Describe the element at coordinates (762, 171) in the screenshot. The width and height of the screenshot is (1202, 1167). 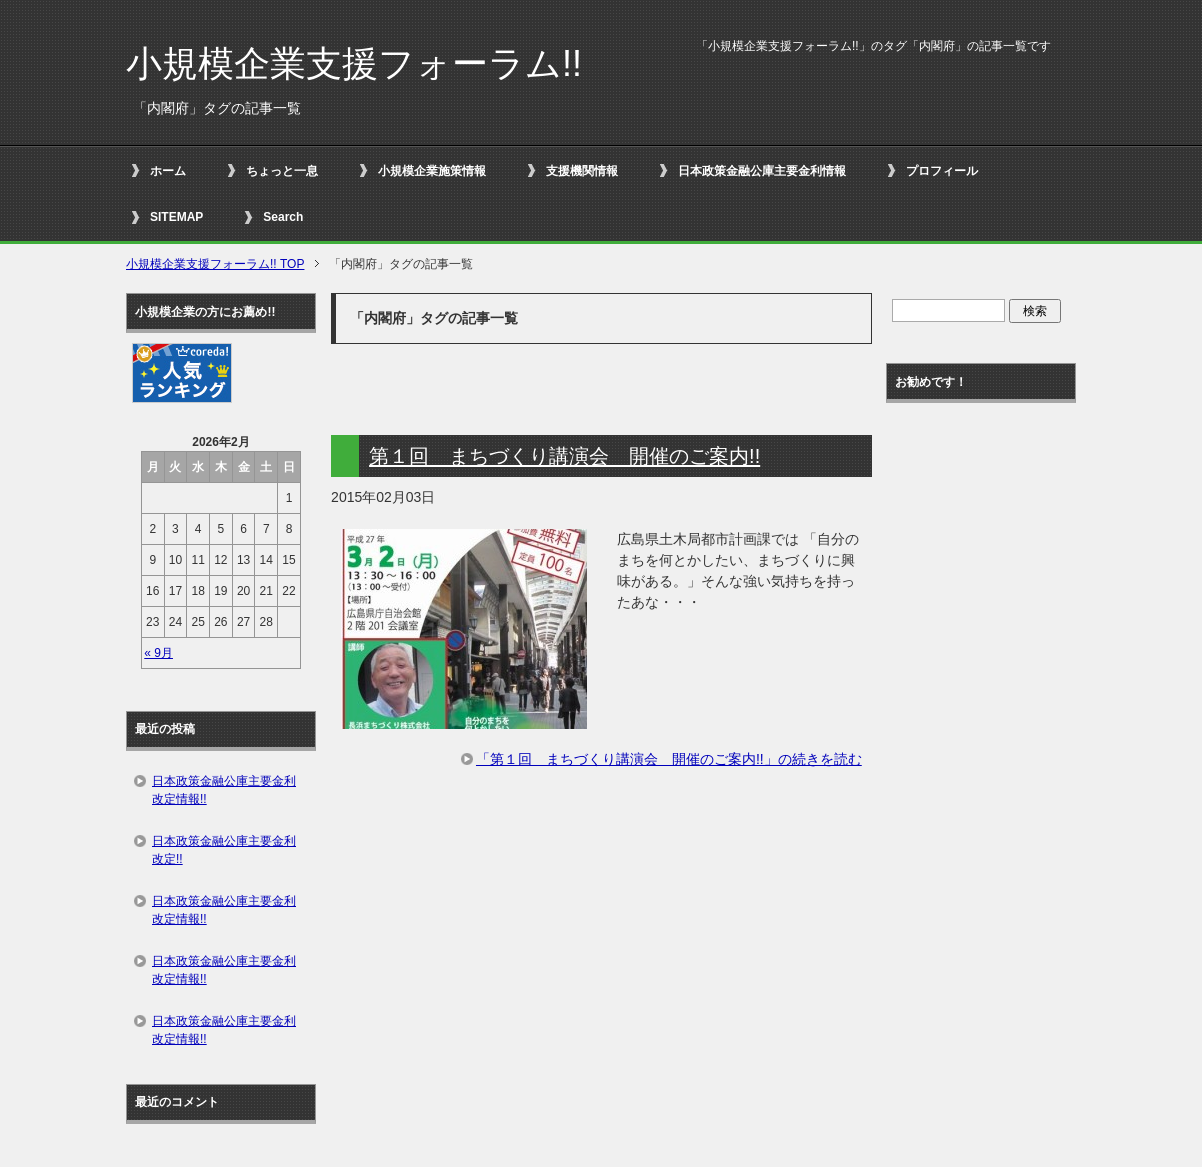
I see `日本政策金融公庫主要金利情報` at that location.